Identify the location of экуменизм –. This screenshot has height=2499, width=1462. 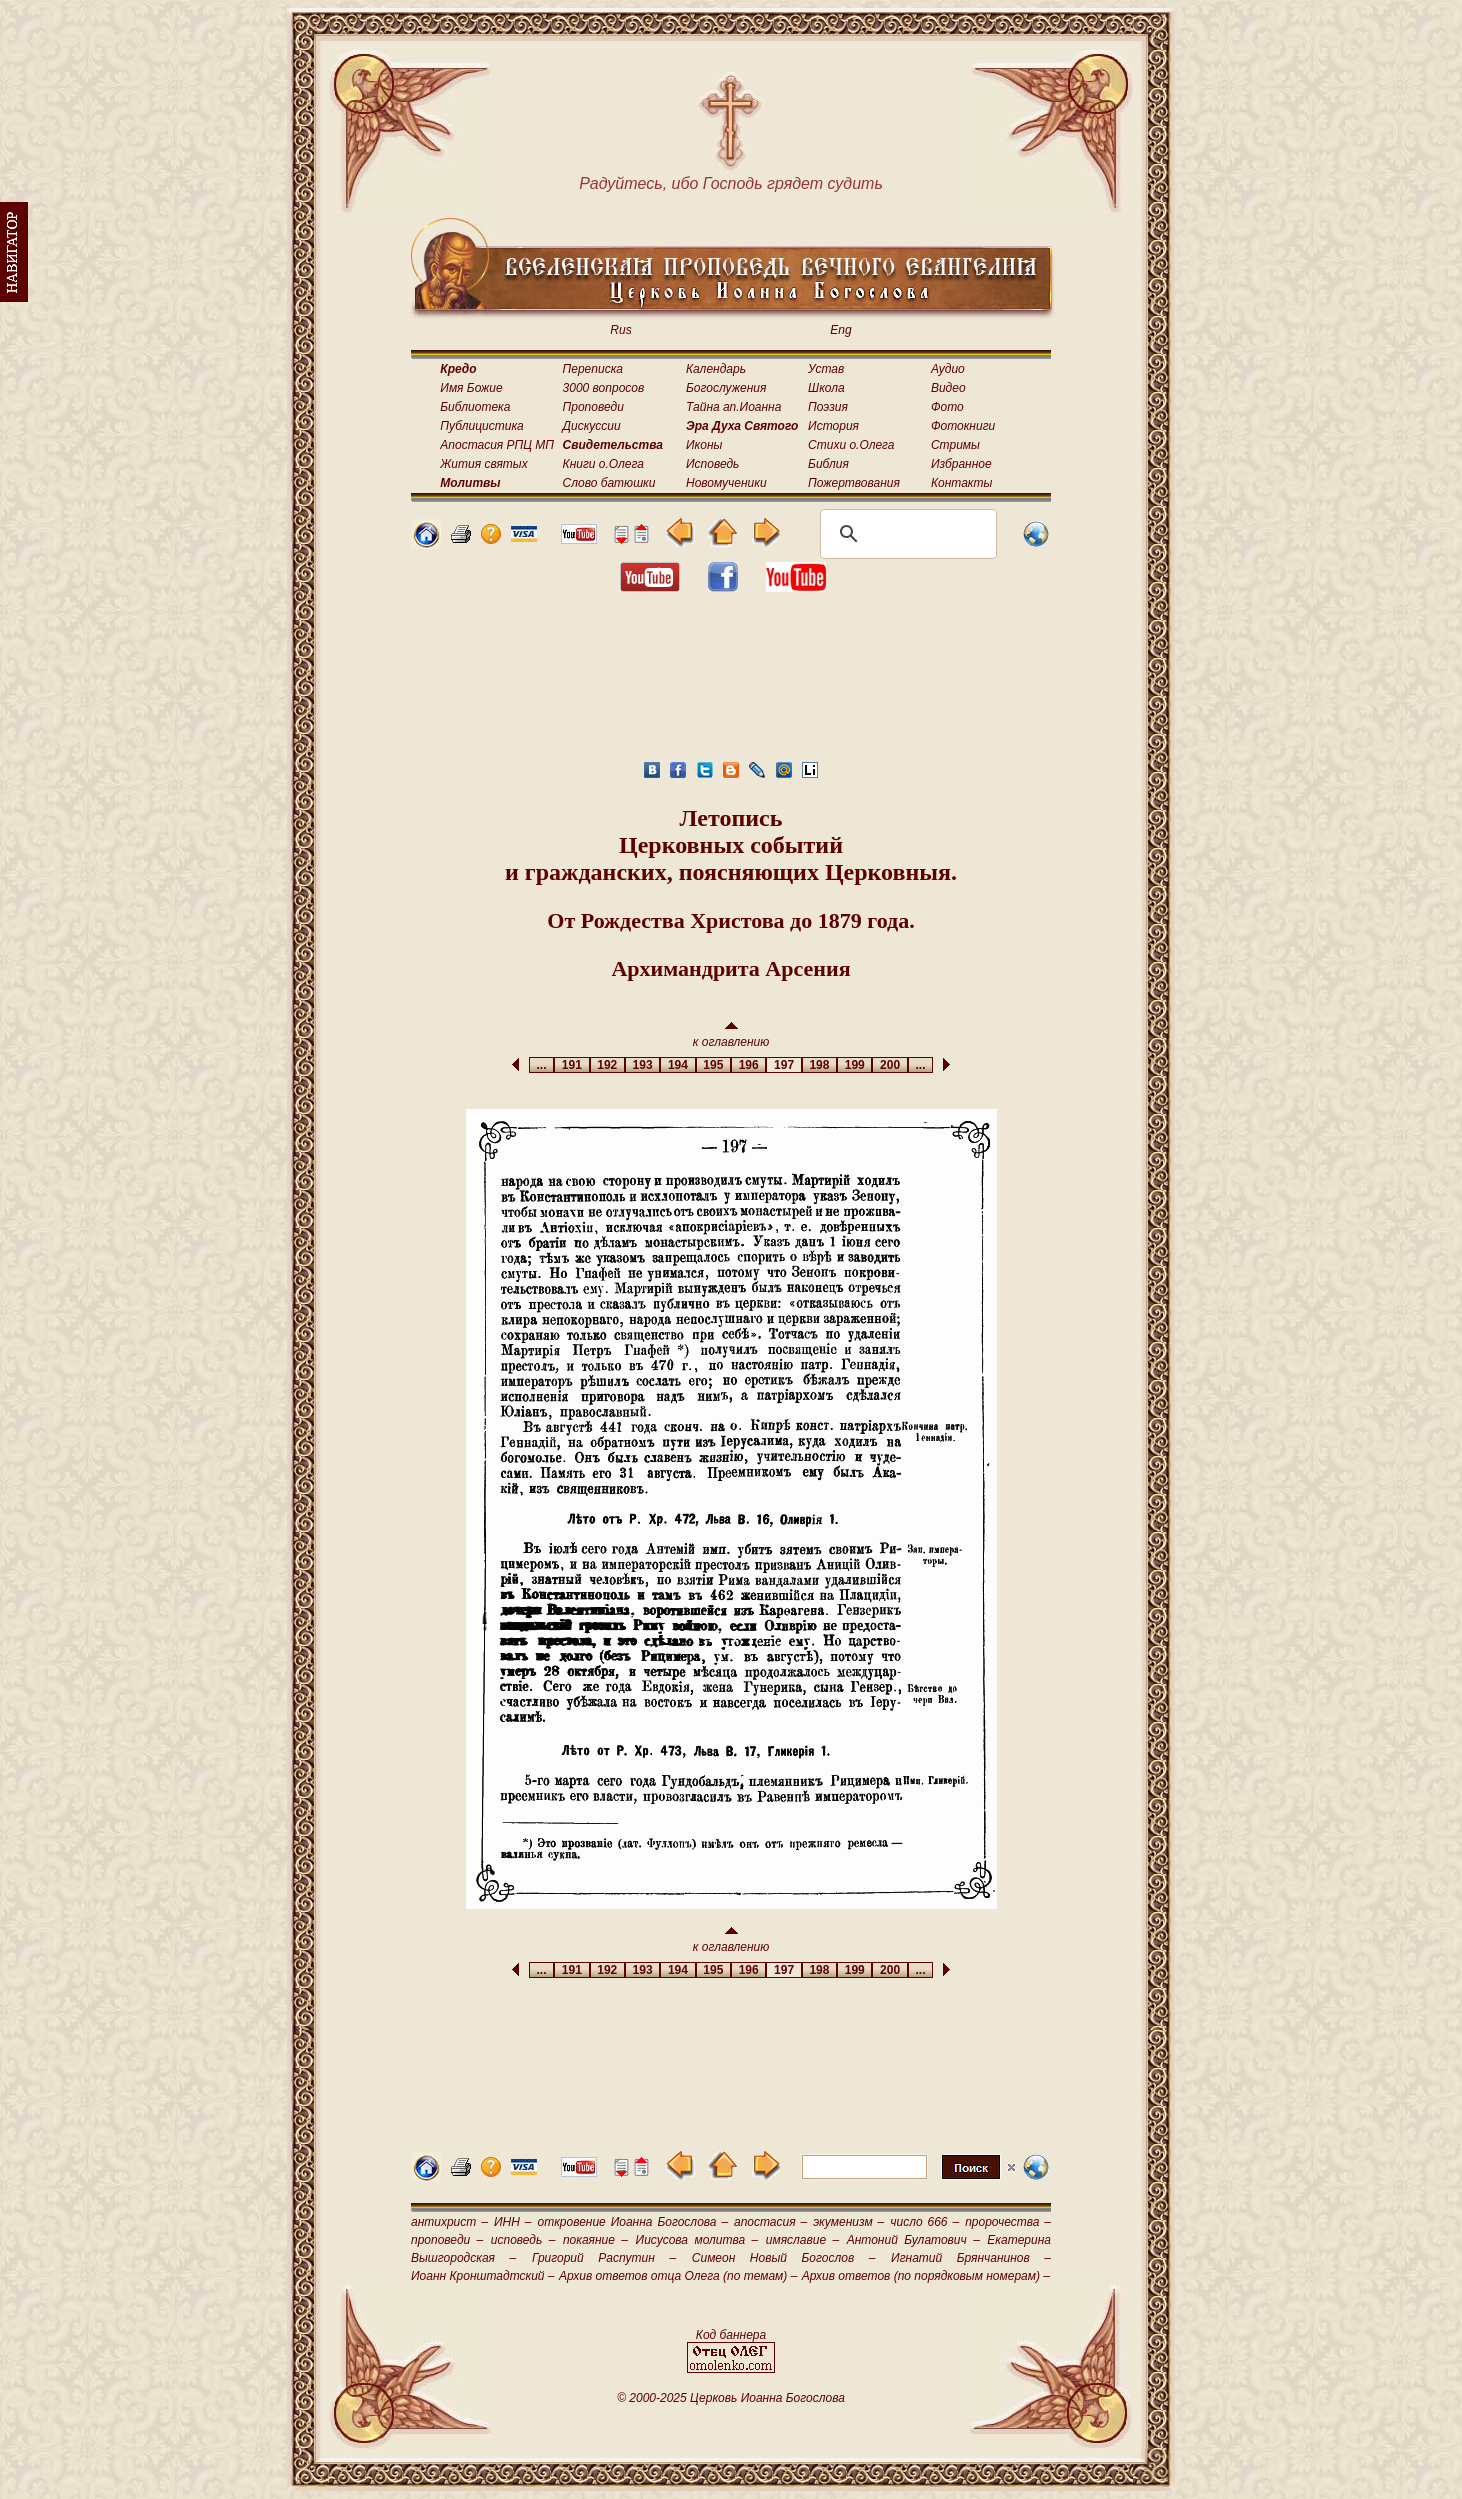
(848, 2222).